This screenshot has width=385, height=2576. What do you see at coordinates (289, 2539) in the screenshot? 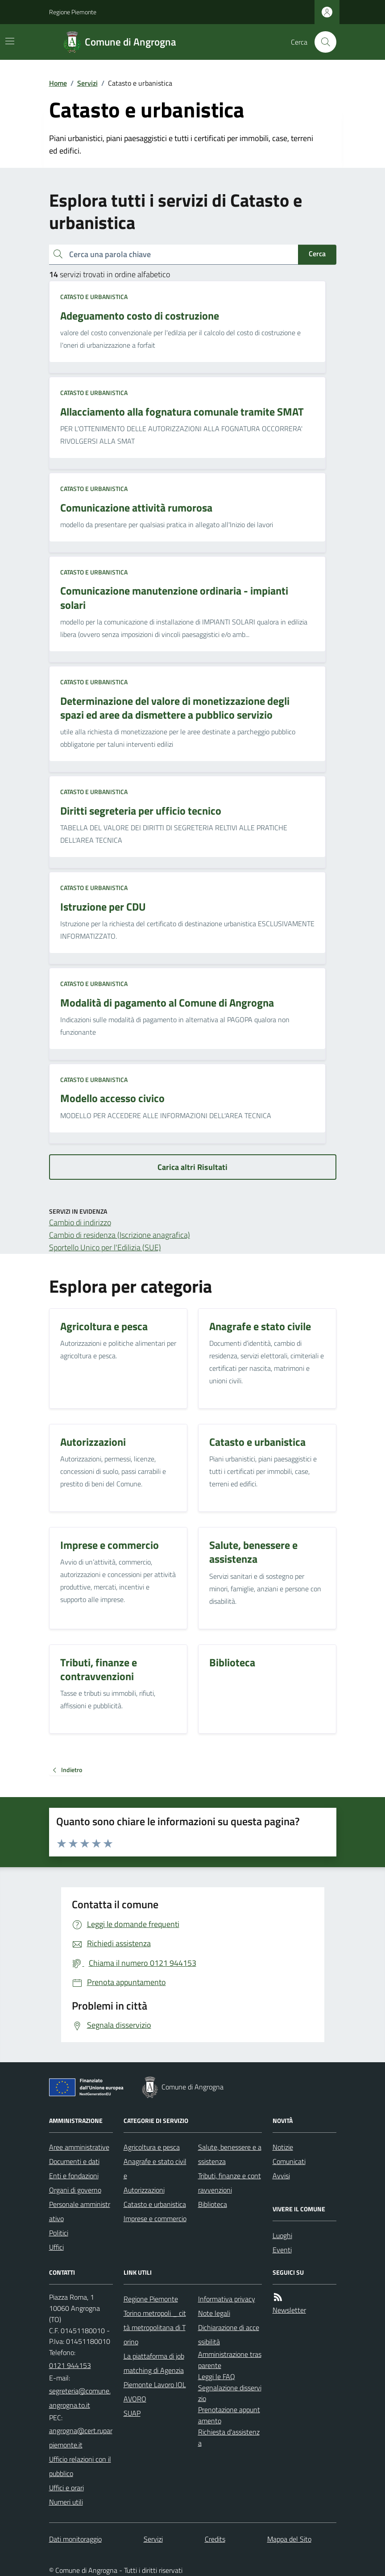
I see `Mappa del Sito` at bounding box center [289, 2539].